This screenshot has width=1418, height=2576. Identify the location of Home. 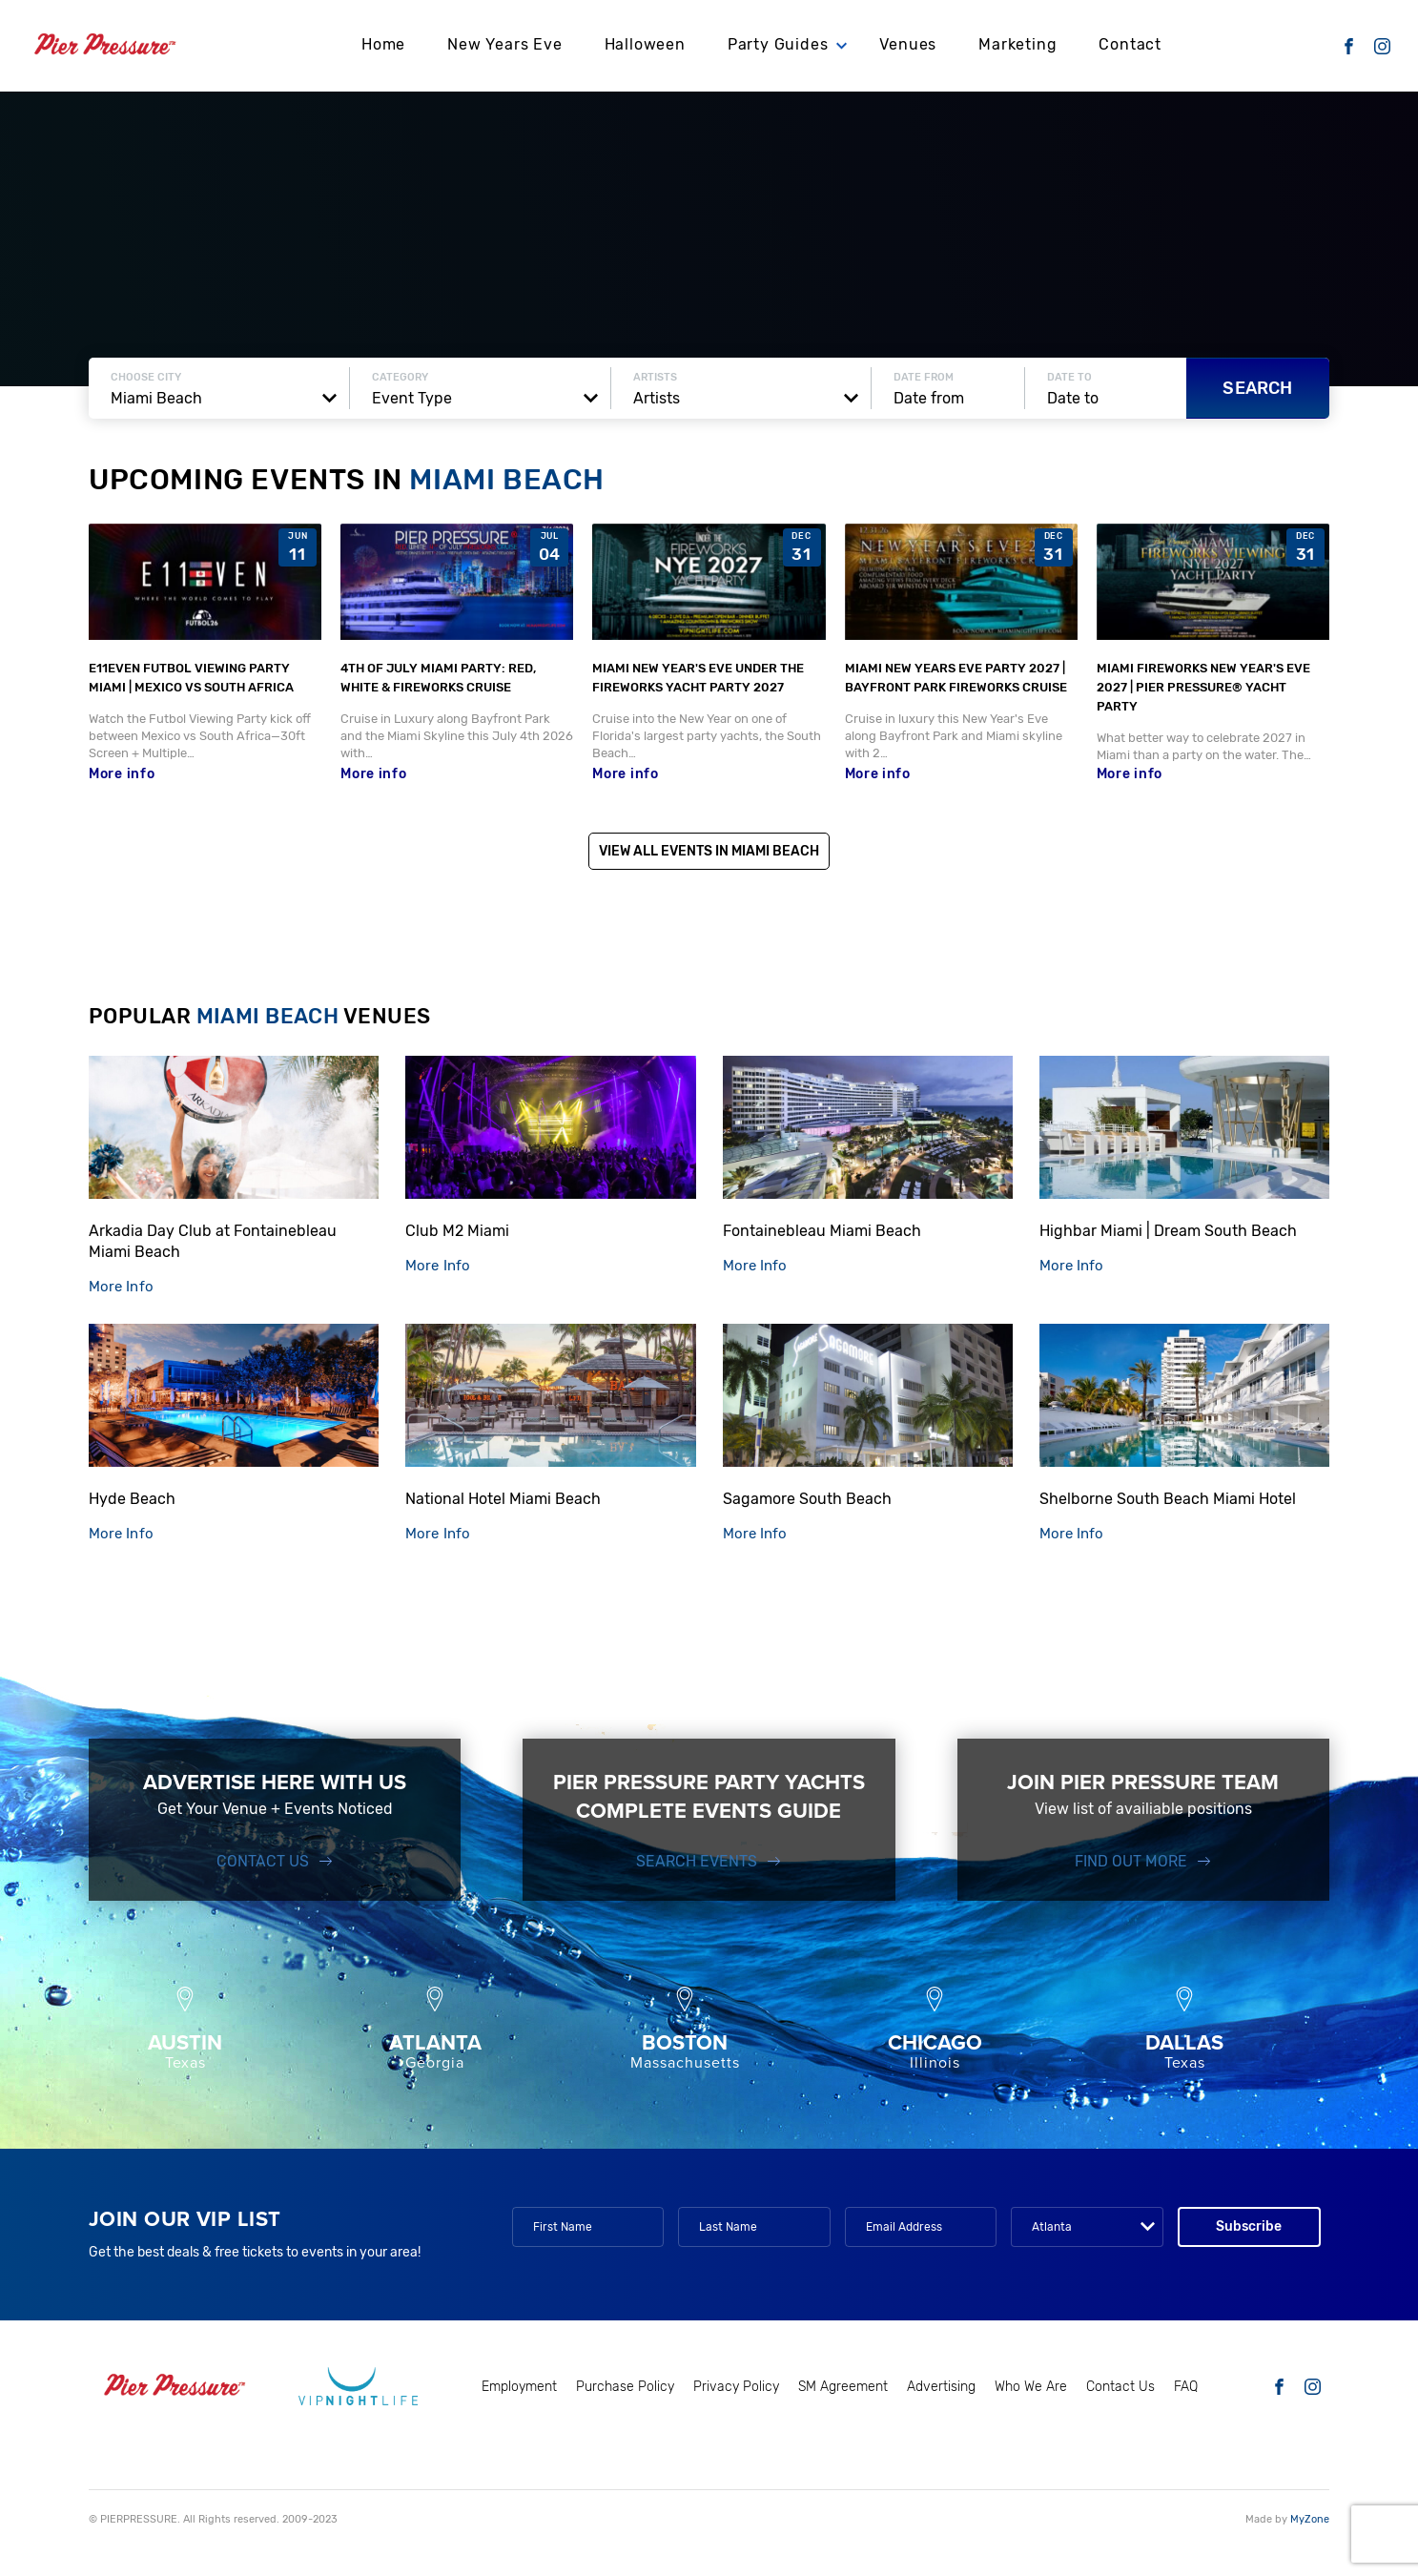
(383, 43).